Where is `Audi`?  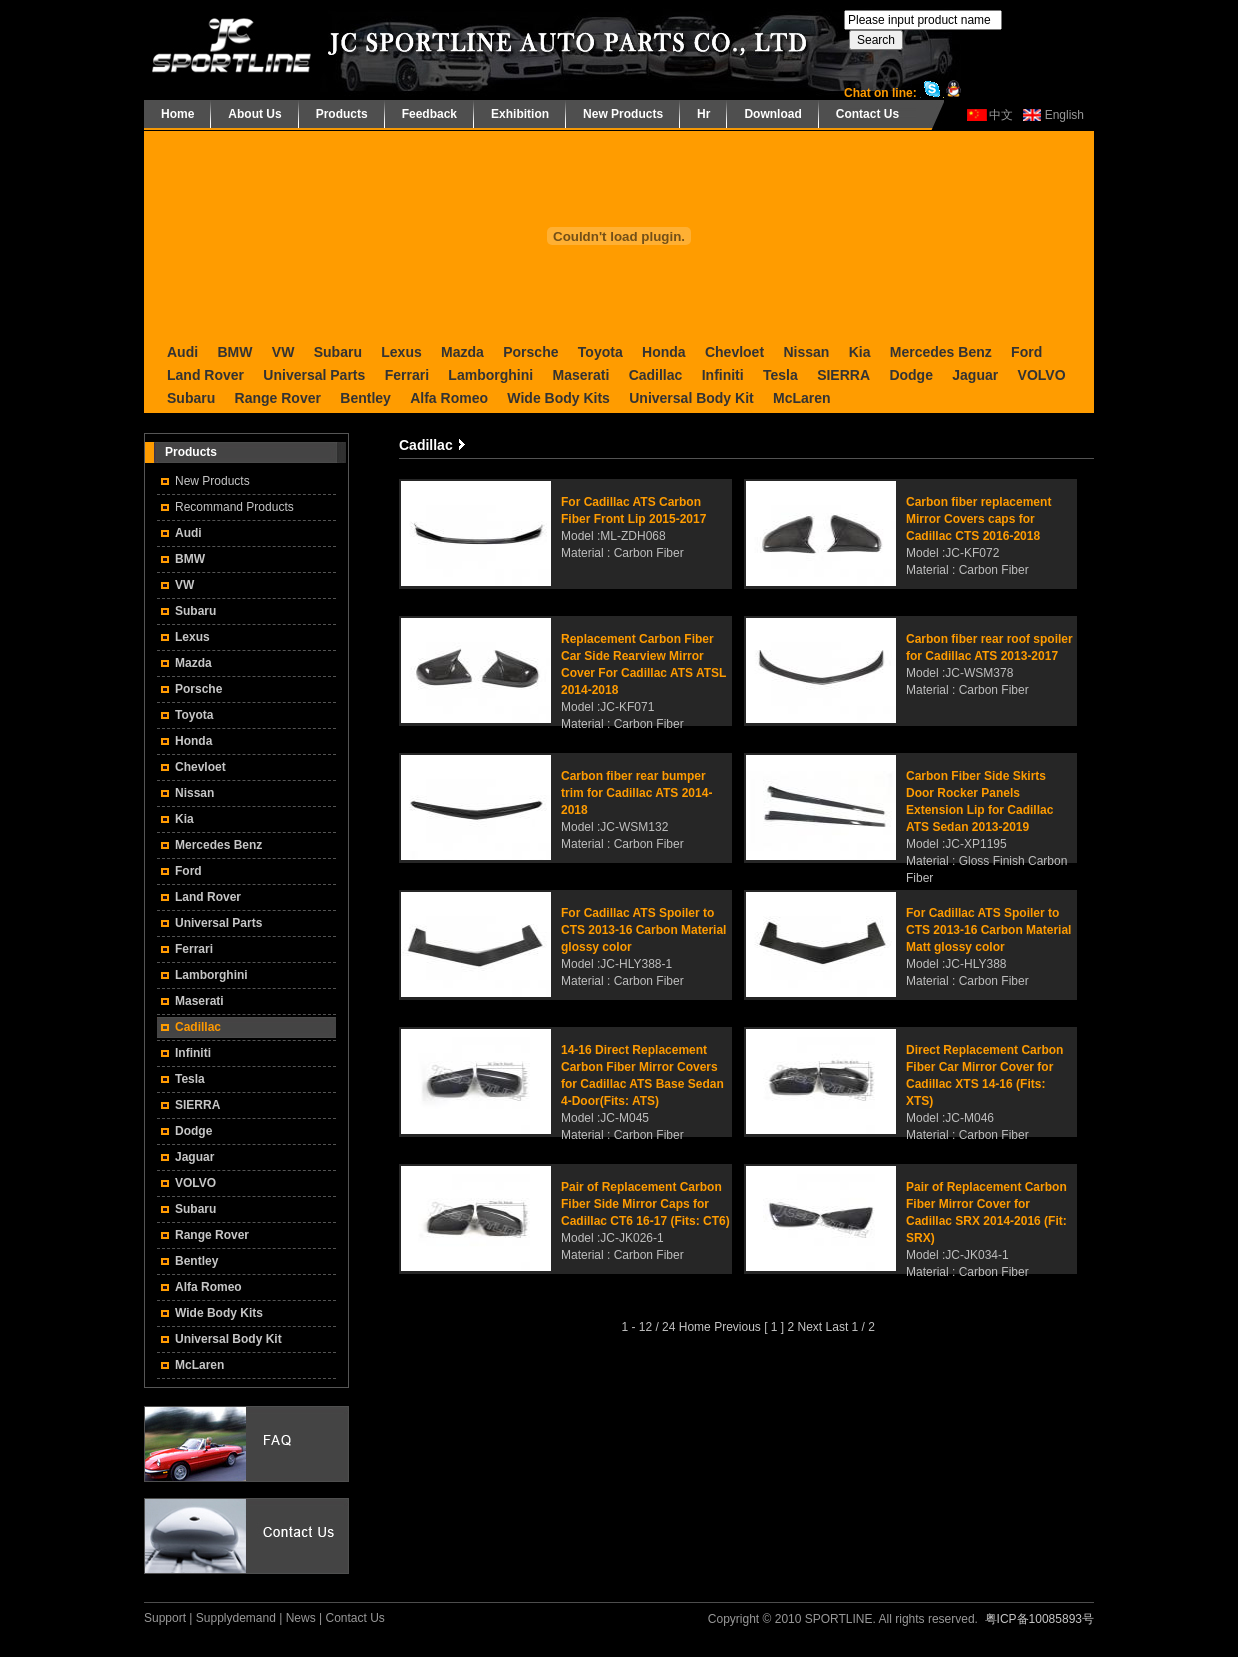
Audi is located at coordinates (182, 352).